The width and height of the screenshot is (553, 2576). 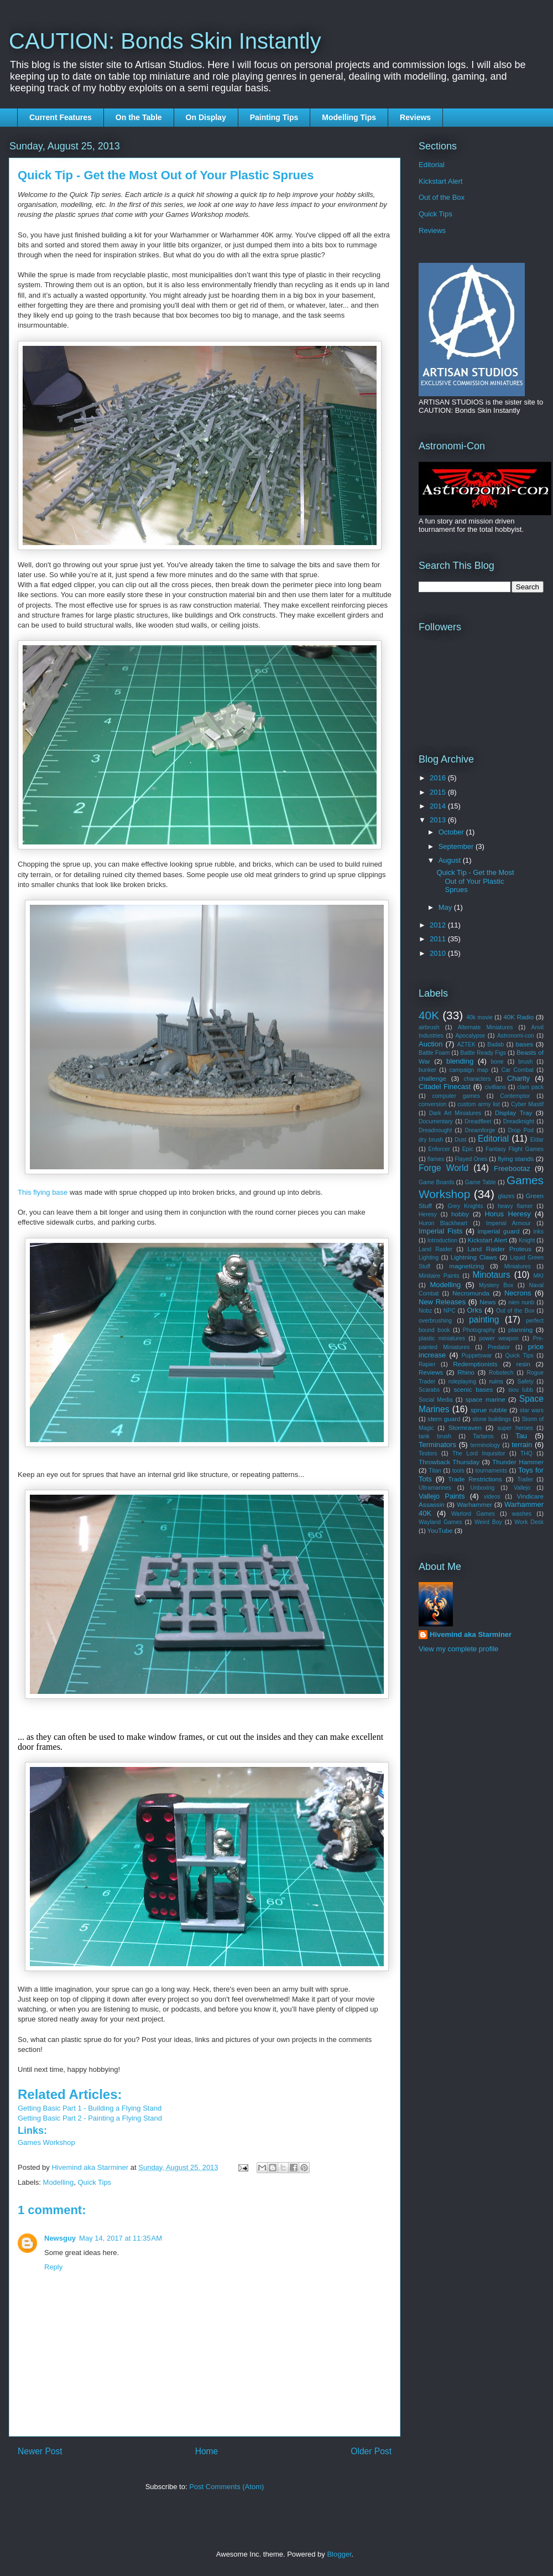 I want to click on Imperial Armour, so click(x=508, y=1223).